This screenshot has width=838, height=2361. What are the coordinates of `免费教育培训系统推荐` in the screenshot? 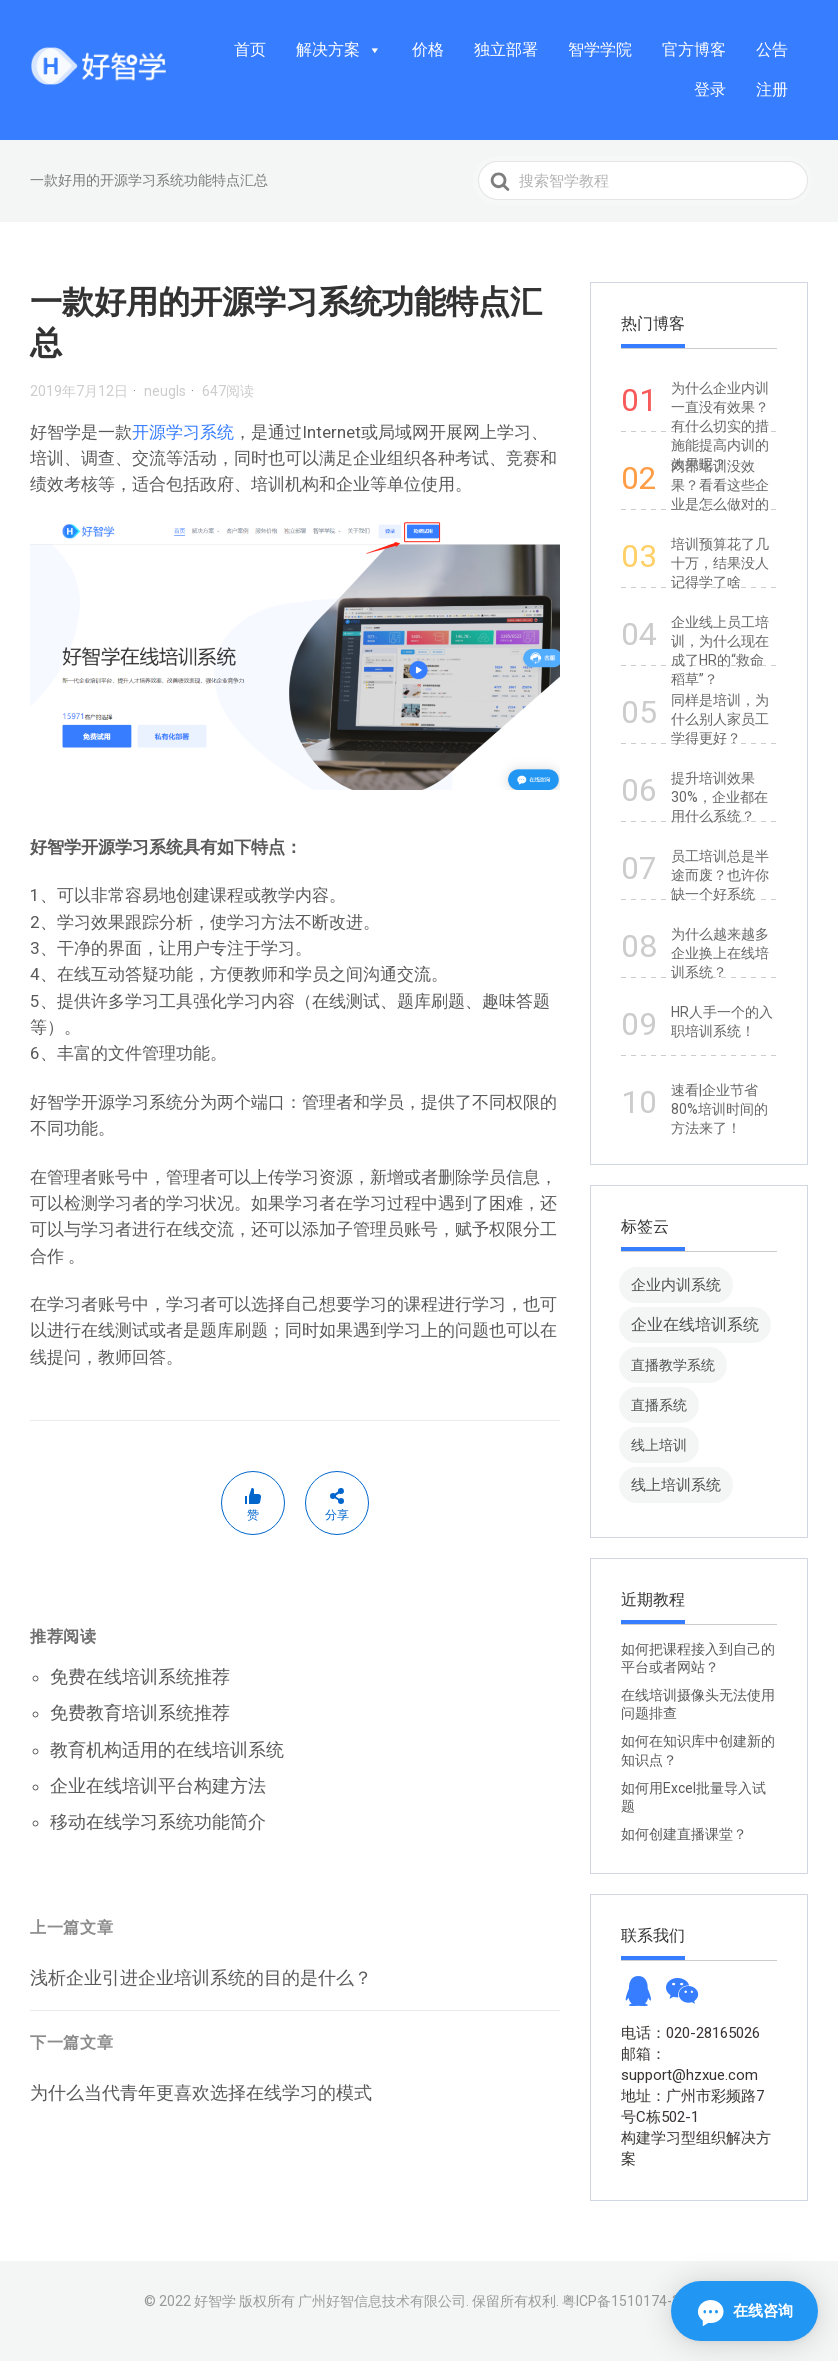 It's located at (140, 1712).